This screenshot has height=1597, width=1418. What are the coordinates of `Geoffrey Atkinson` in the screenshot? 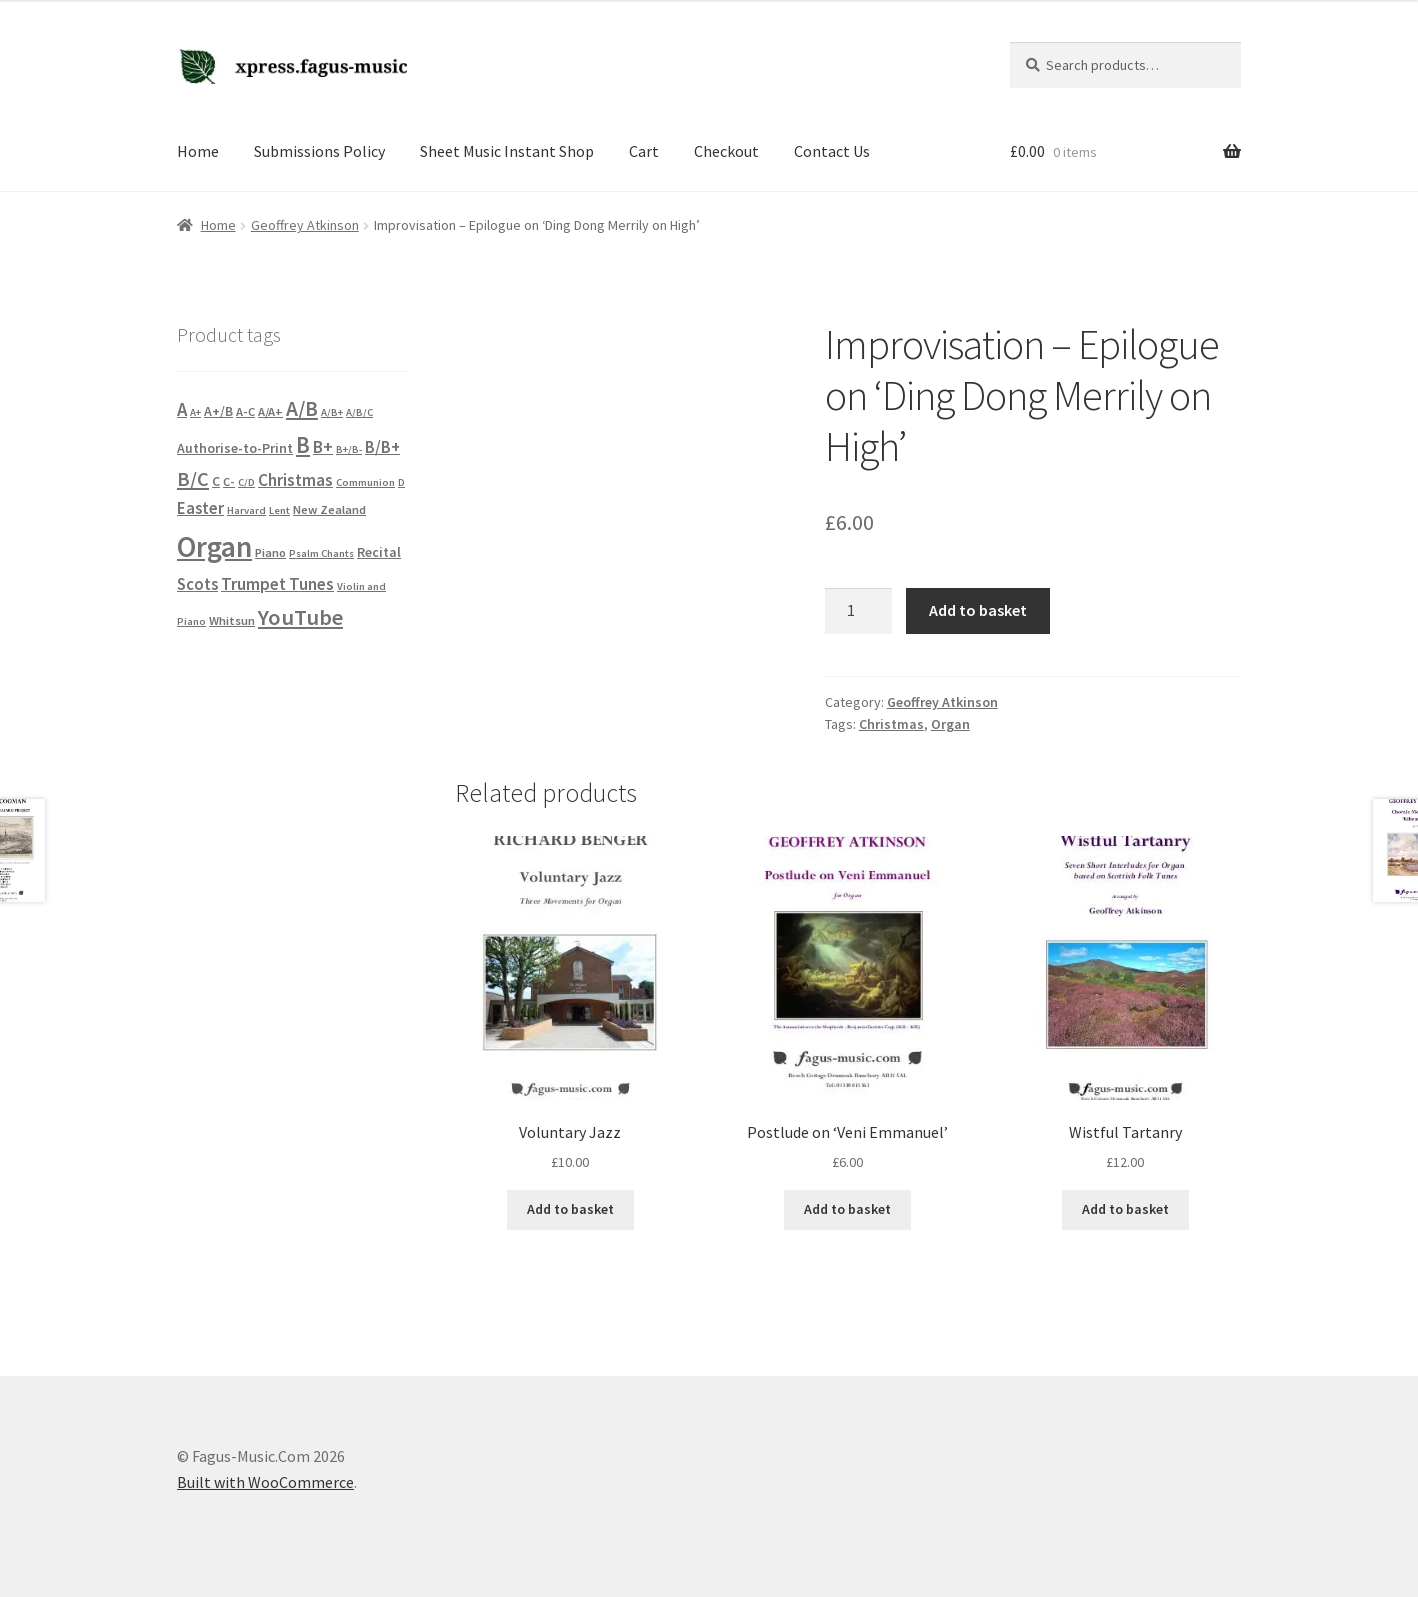 It's located at (305, 225).